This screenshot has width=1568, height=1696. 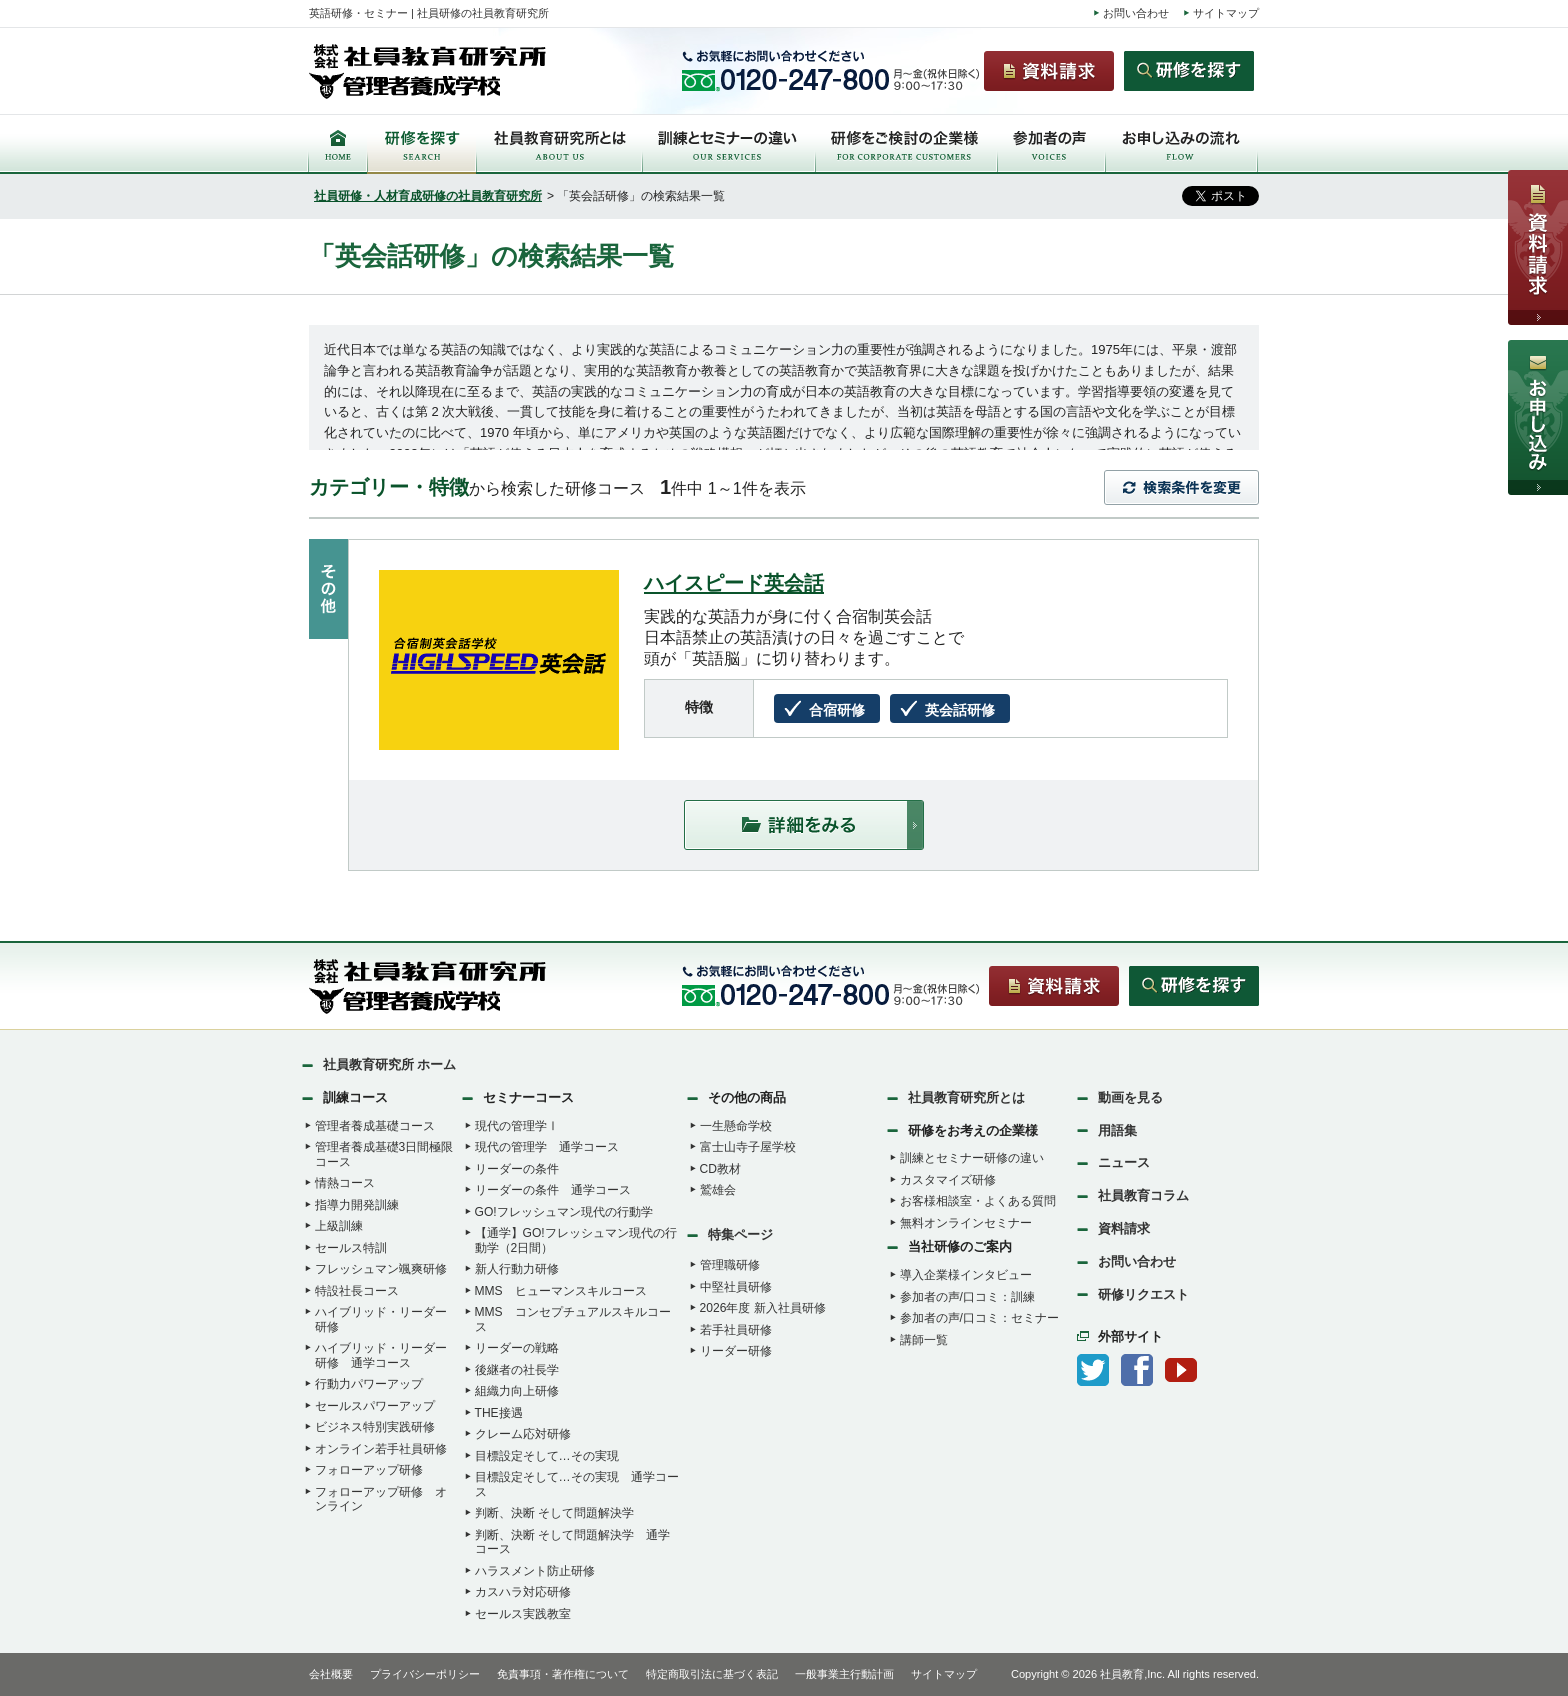 I want to click on 参加者の声/口コミ：セミナー, so click(x=979, y=1318).